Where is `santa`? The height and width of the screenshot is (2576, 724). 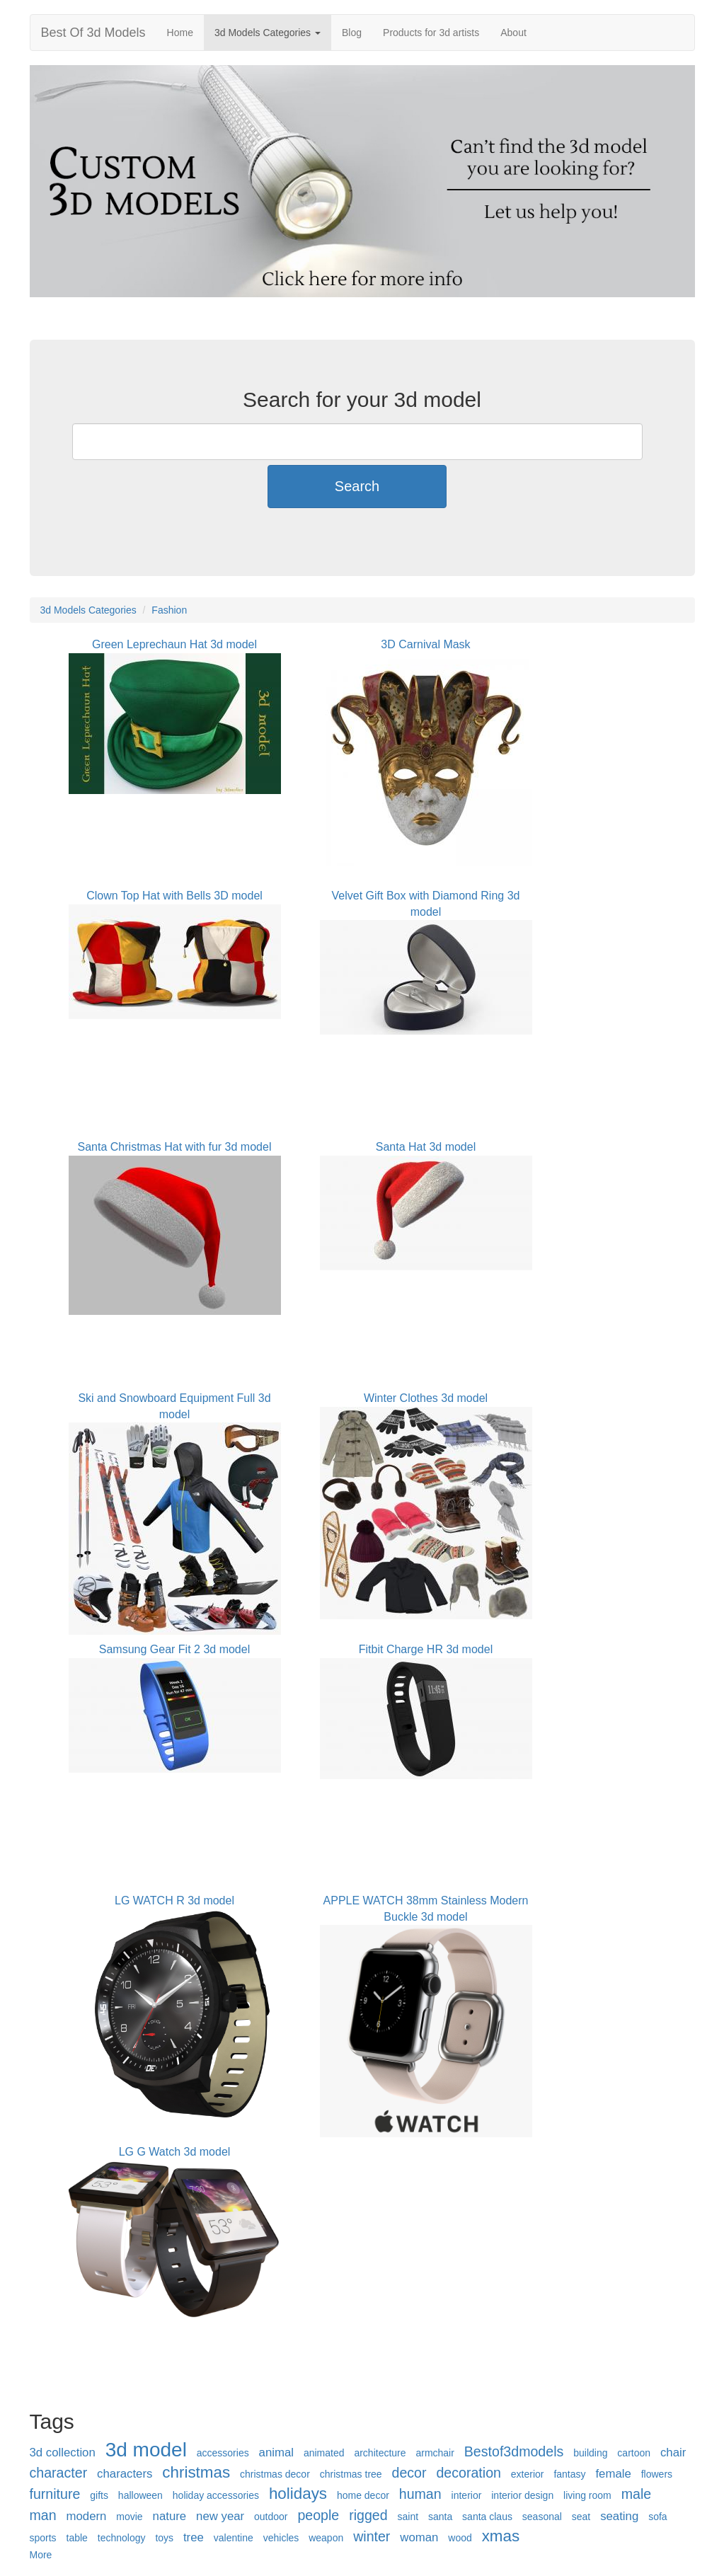 santa is located at coordinates (440, 2516).